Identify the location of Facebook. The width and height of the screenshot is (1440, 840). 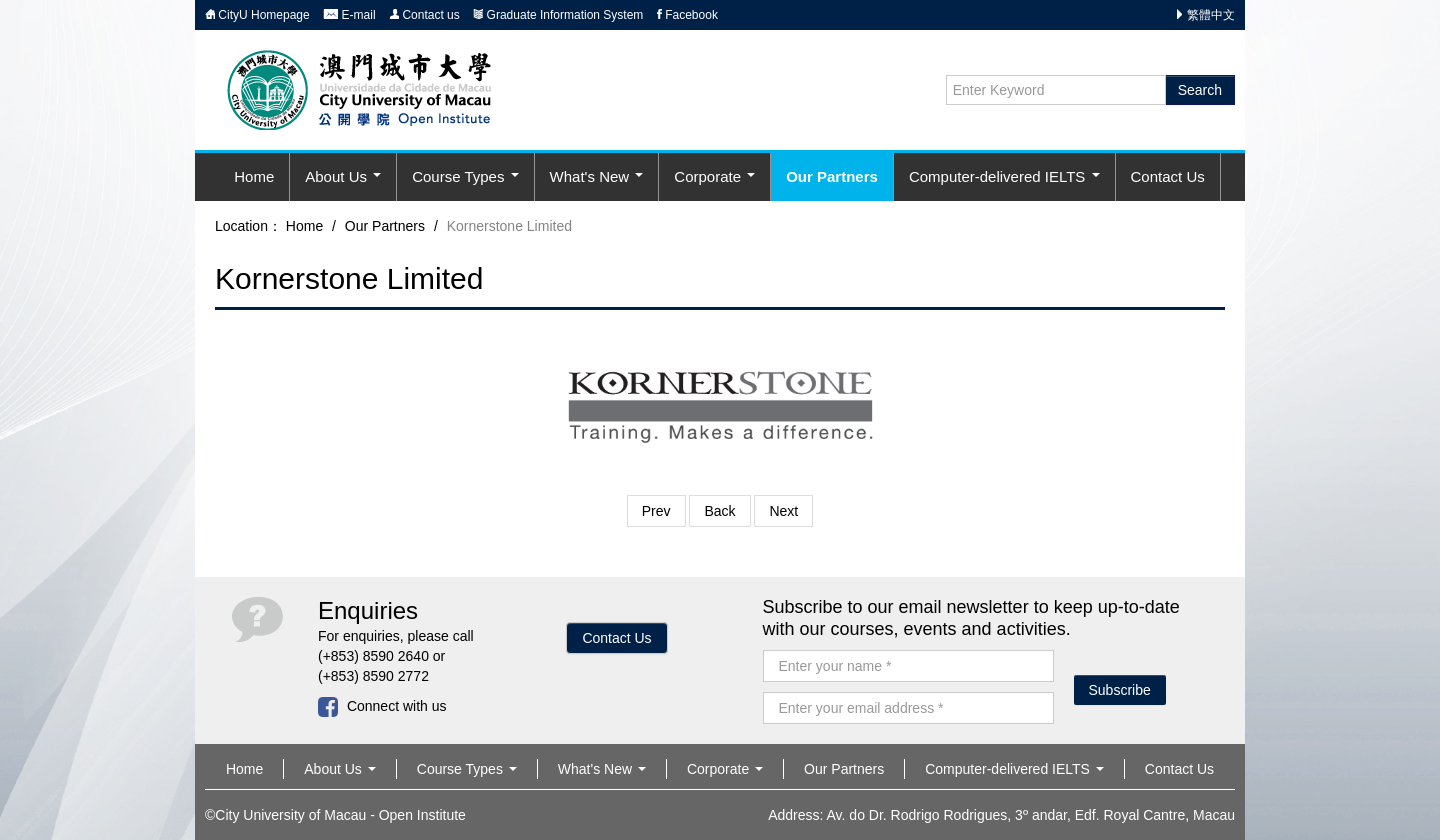
(687, 15).